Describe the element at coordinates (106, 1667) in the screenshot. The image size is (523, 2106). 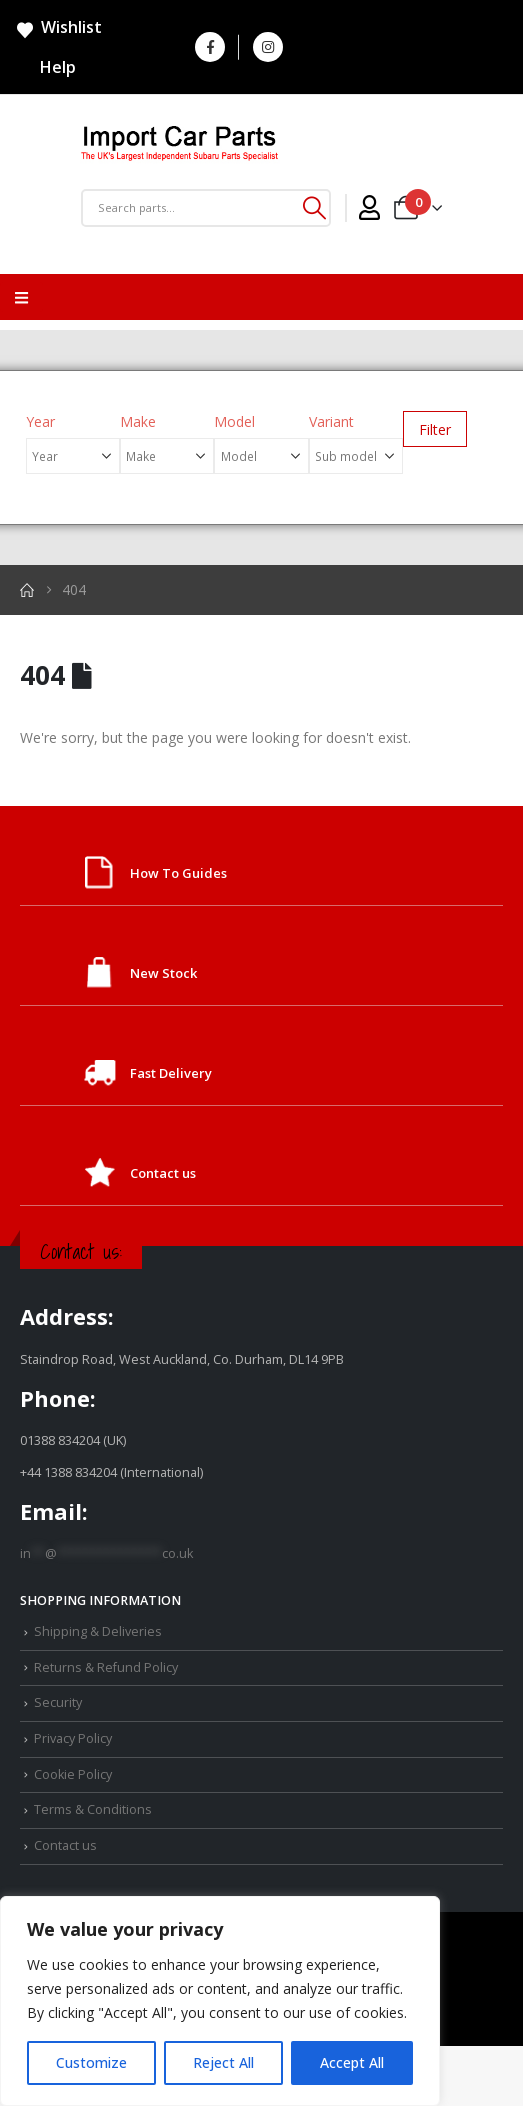
I see `Returns & Refund Policy` at that location.